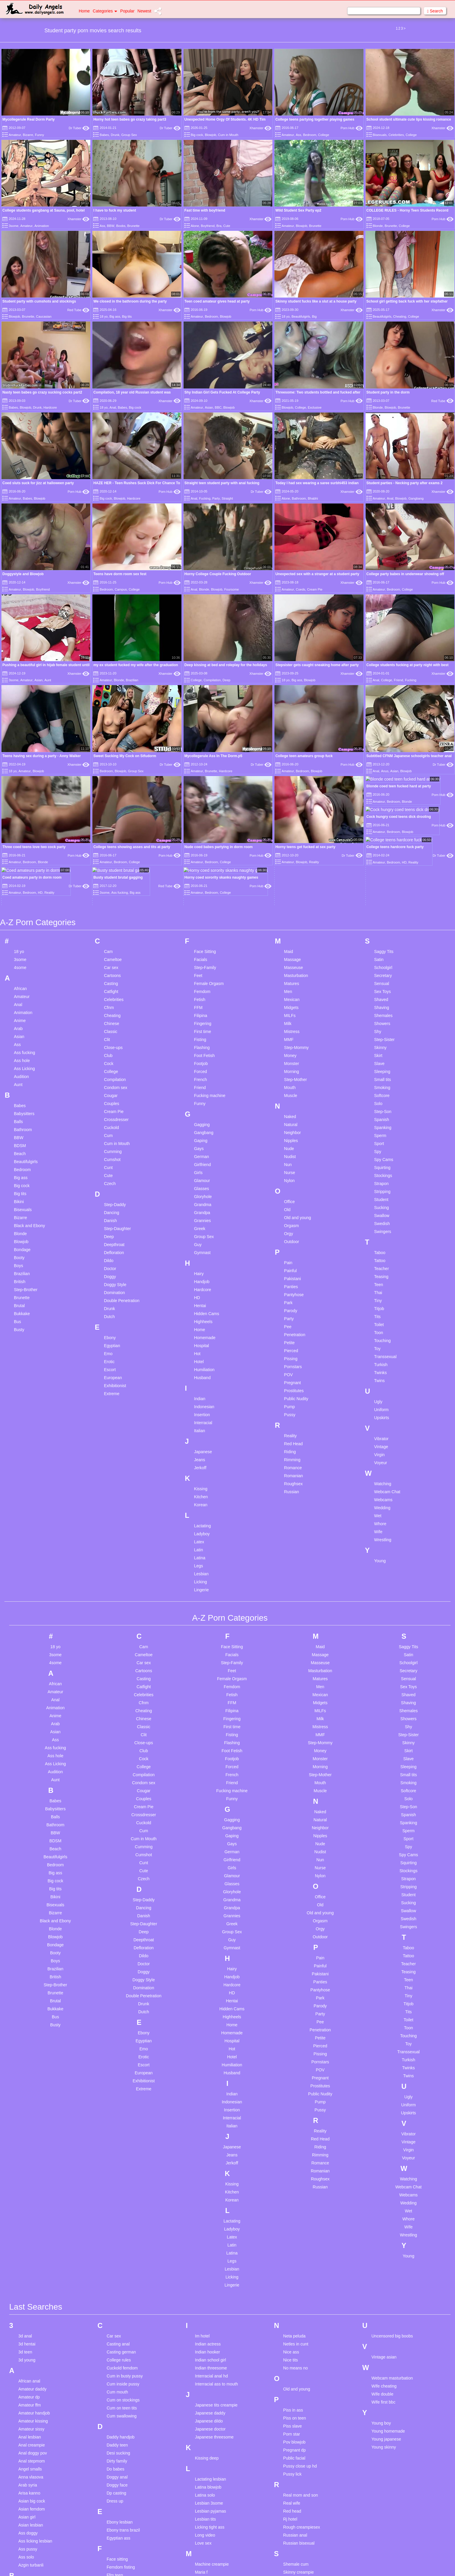 This screenshot has width=455, height=2576. I want to click on Pissing, so click(291, 1253).